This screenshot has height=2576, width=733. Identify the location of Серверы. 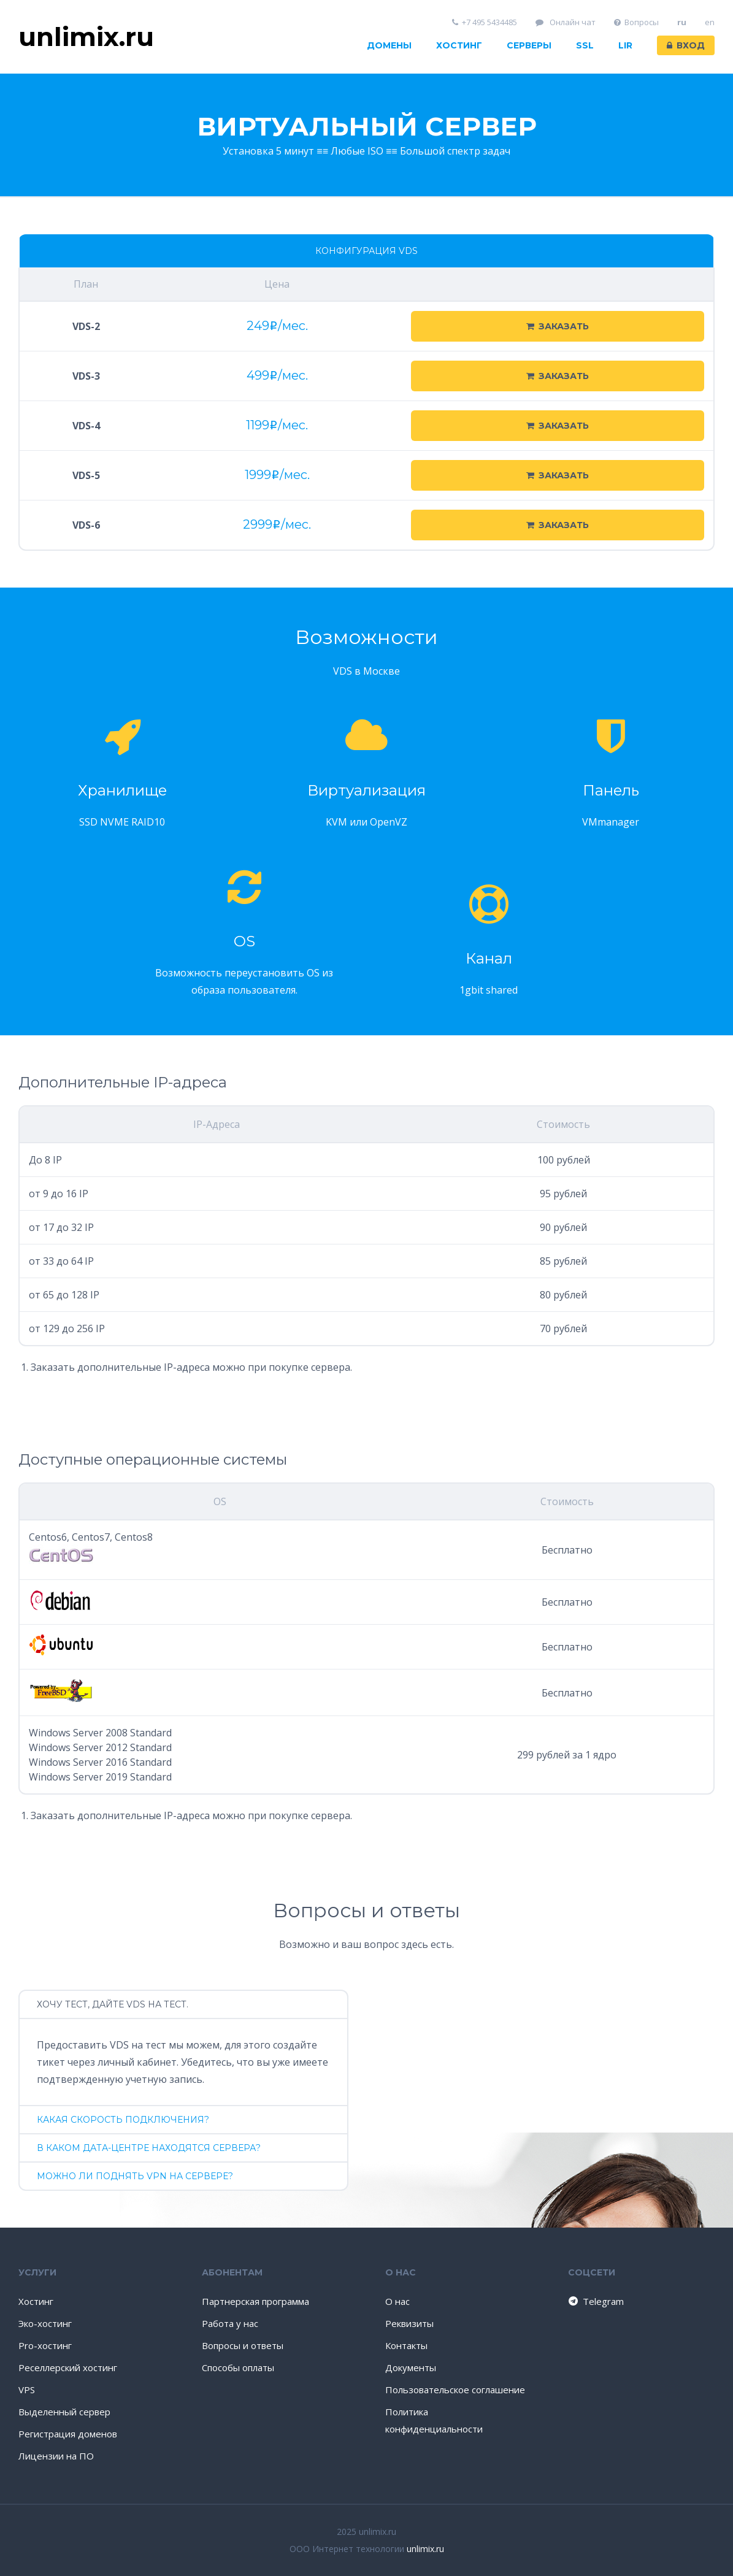
(529, 45).